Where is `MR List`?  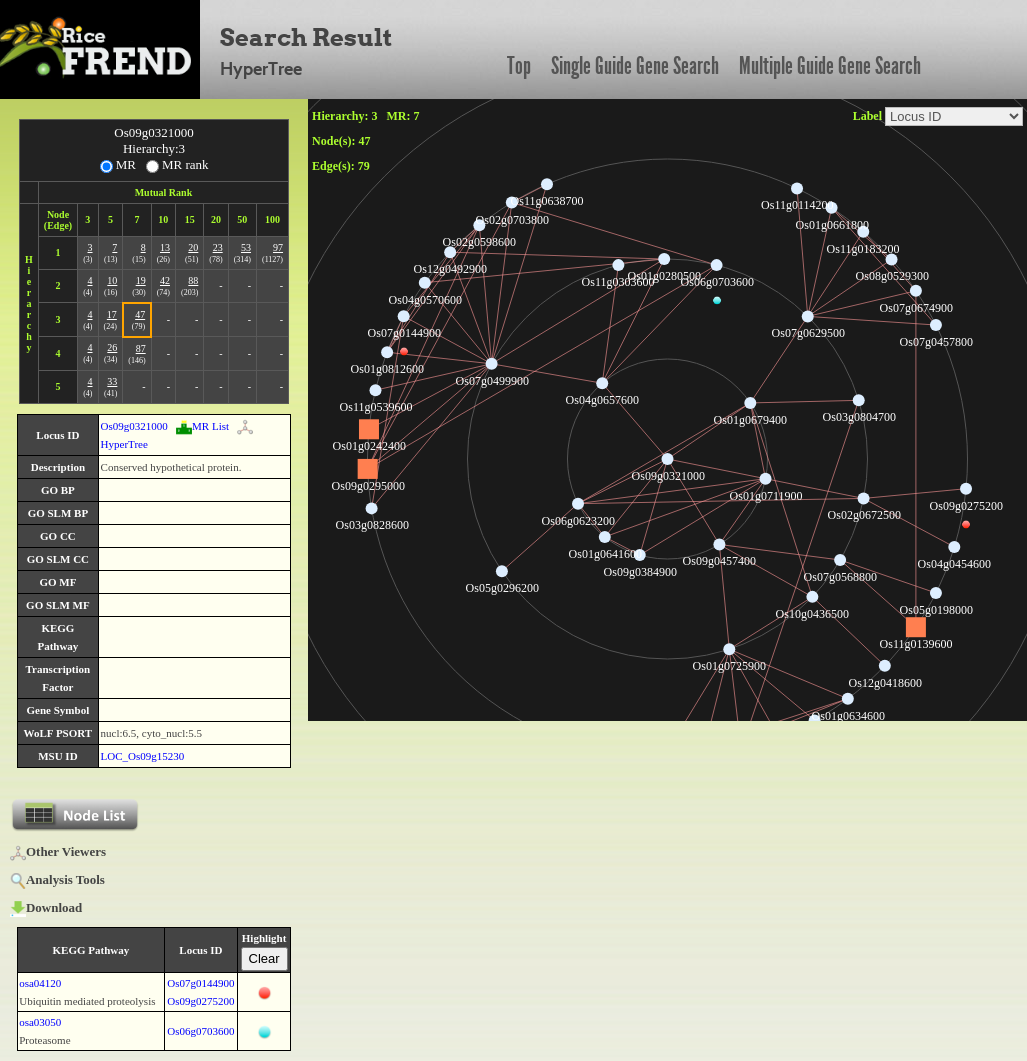 MR List is located at coordinates (202, 426).